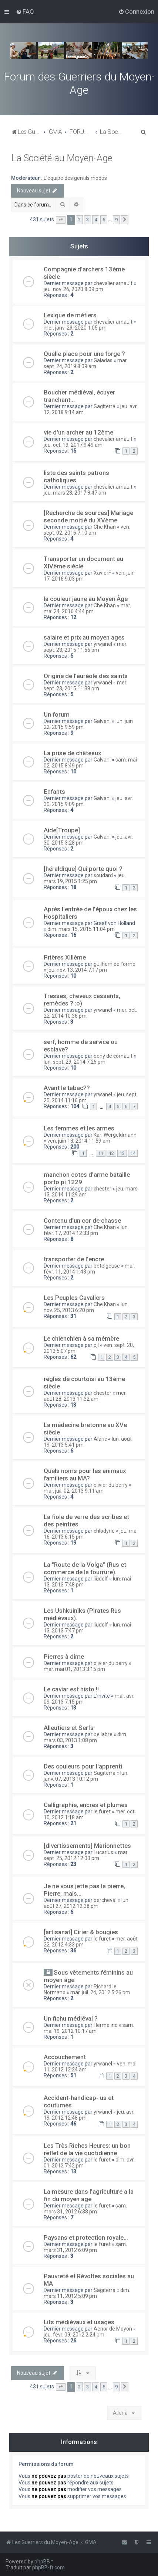 The width and height of the screenshot is (158, 2576). I want to click on mer. août 28, 2013 11:32 am, so click(85, 1396).